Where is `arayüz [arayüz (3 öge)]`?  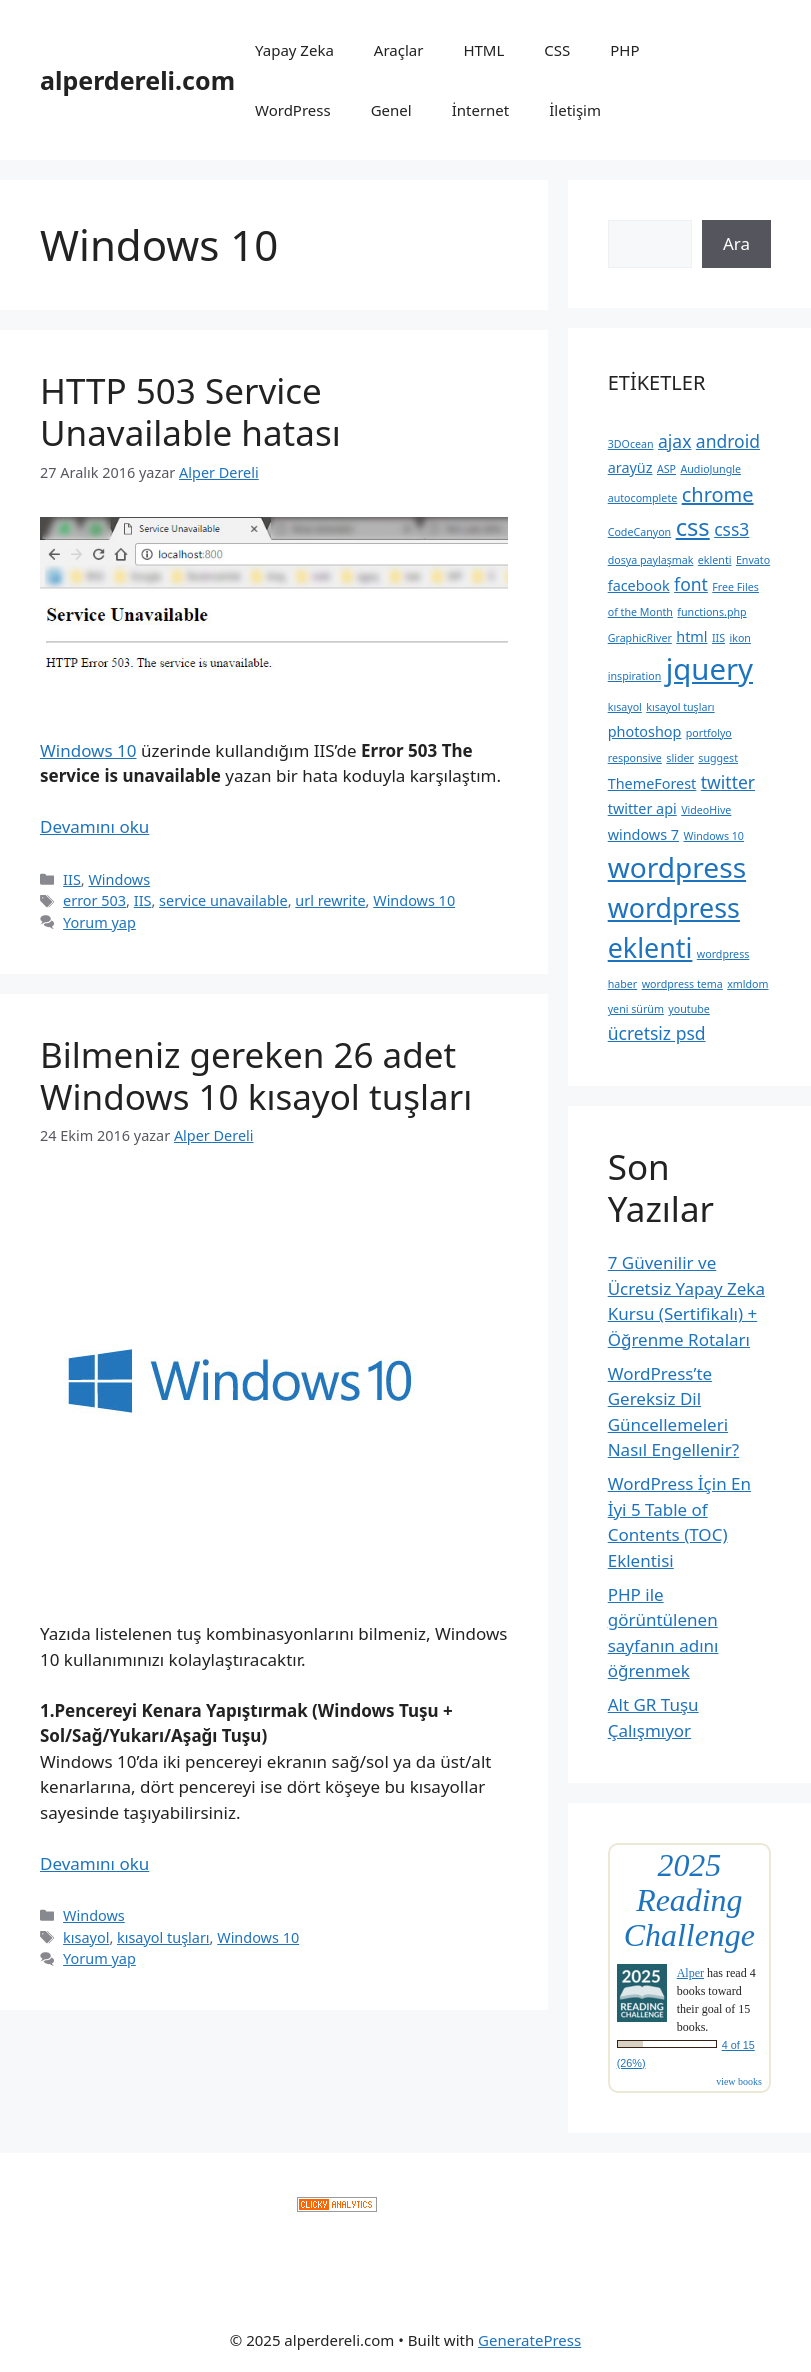
arayüz [arayüz (3 öge)] is located at coordinates (630, 467).